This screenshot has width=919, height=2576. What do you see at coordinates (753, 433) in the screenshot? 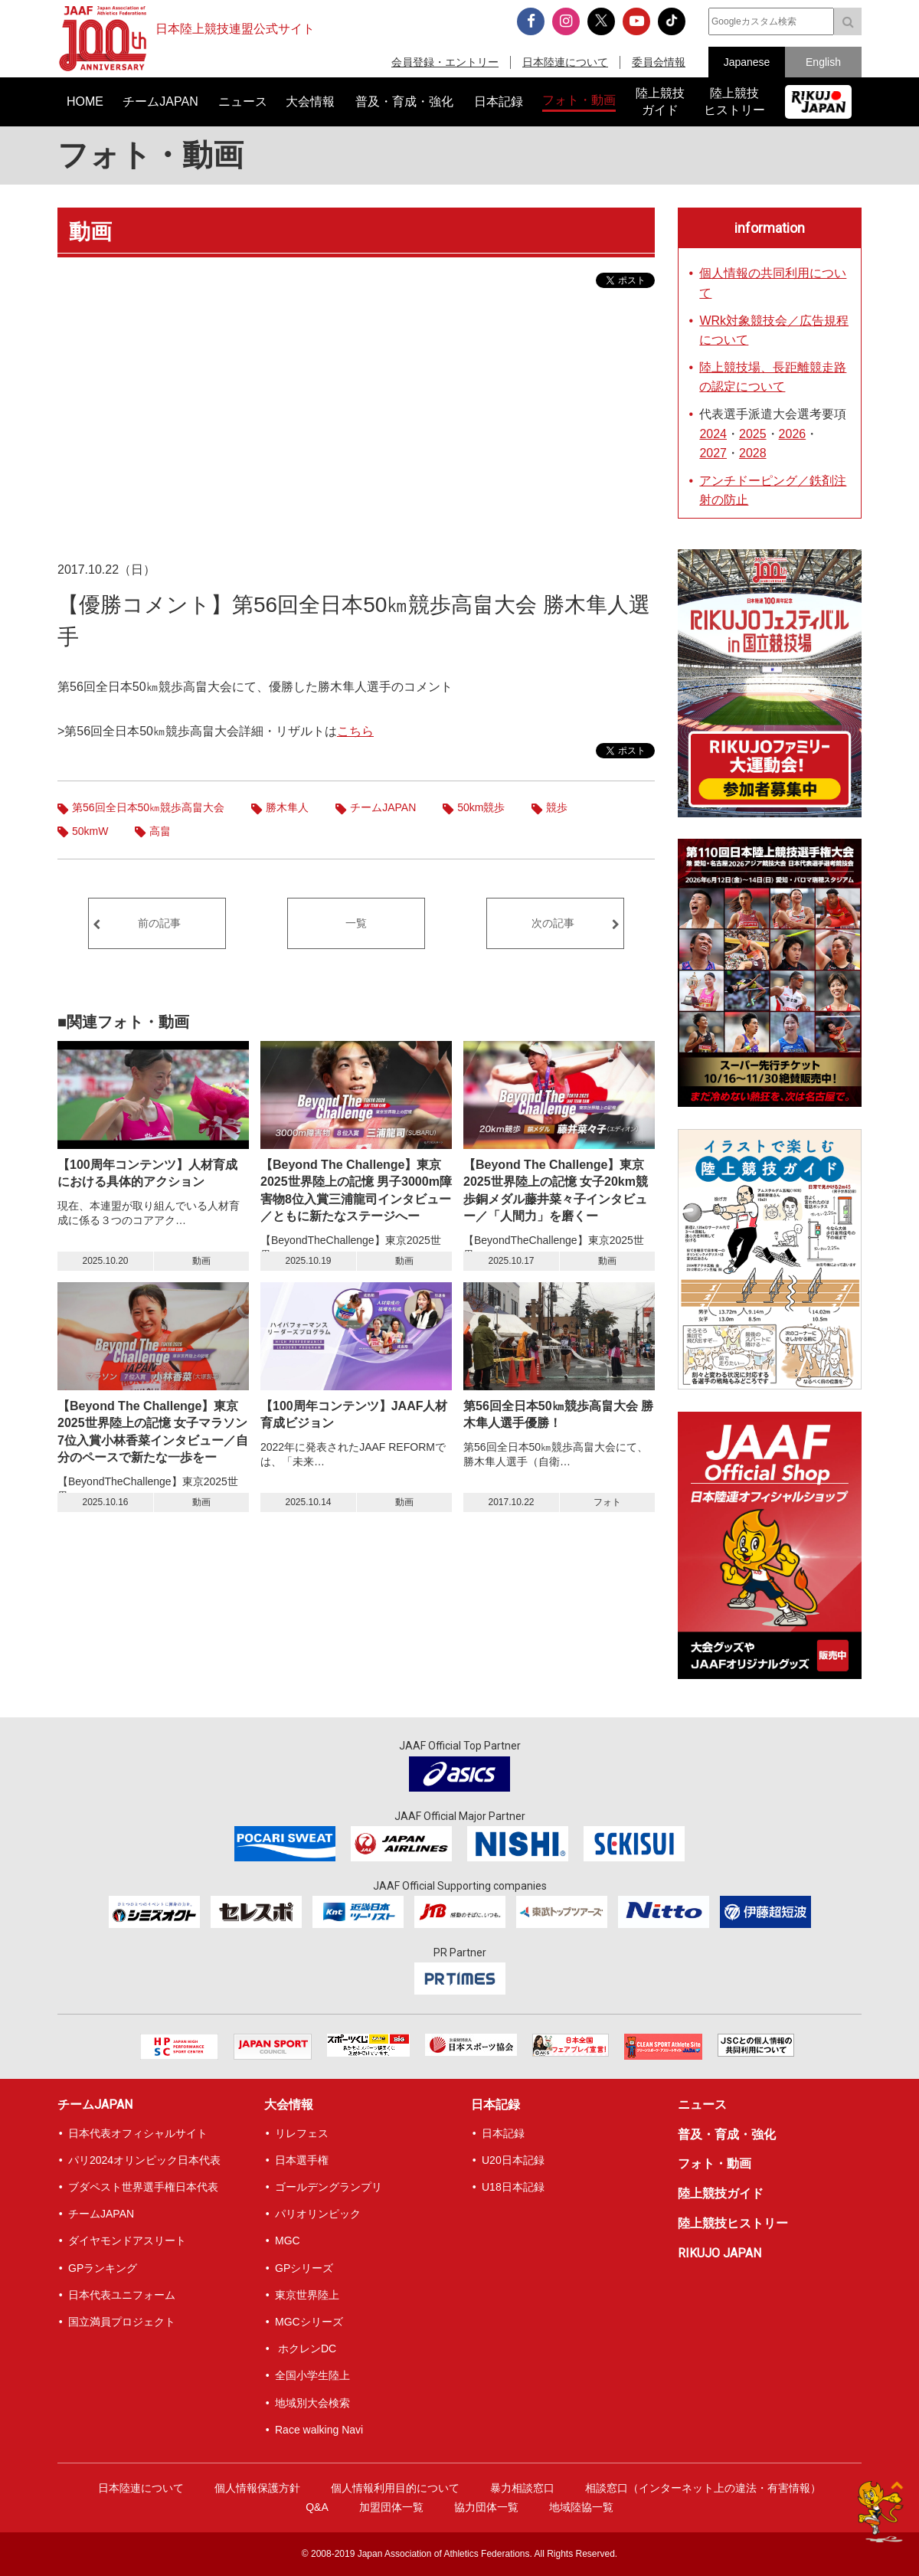
I see `2025` at bounding box center [753, 433].